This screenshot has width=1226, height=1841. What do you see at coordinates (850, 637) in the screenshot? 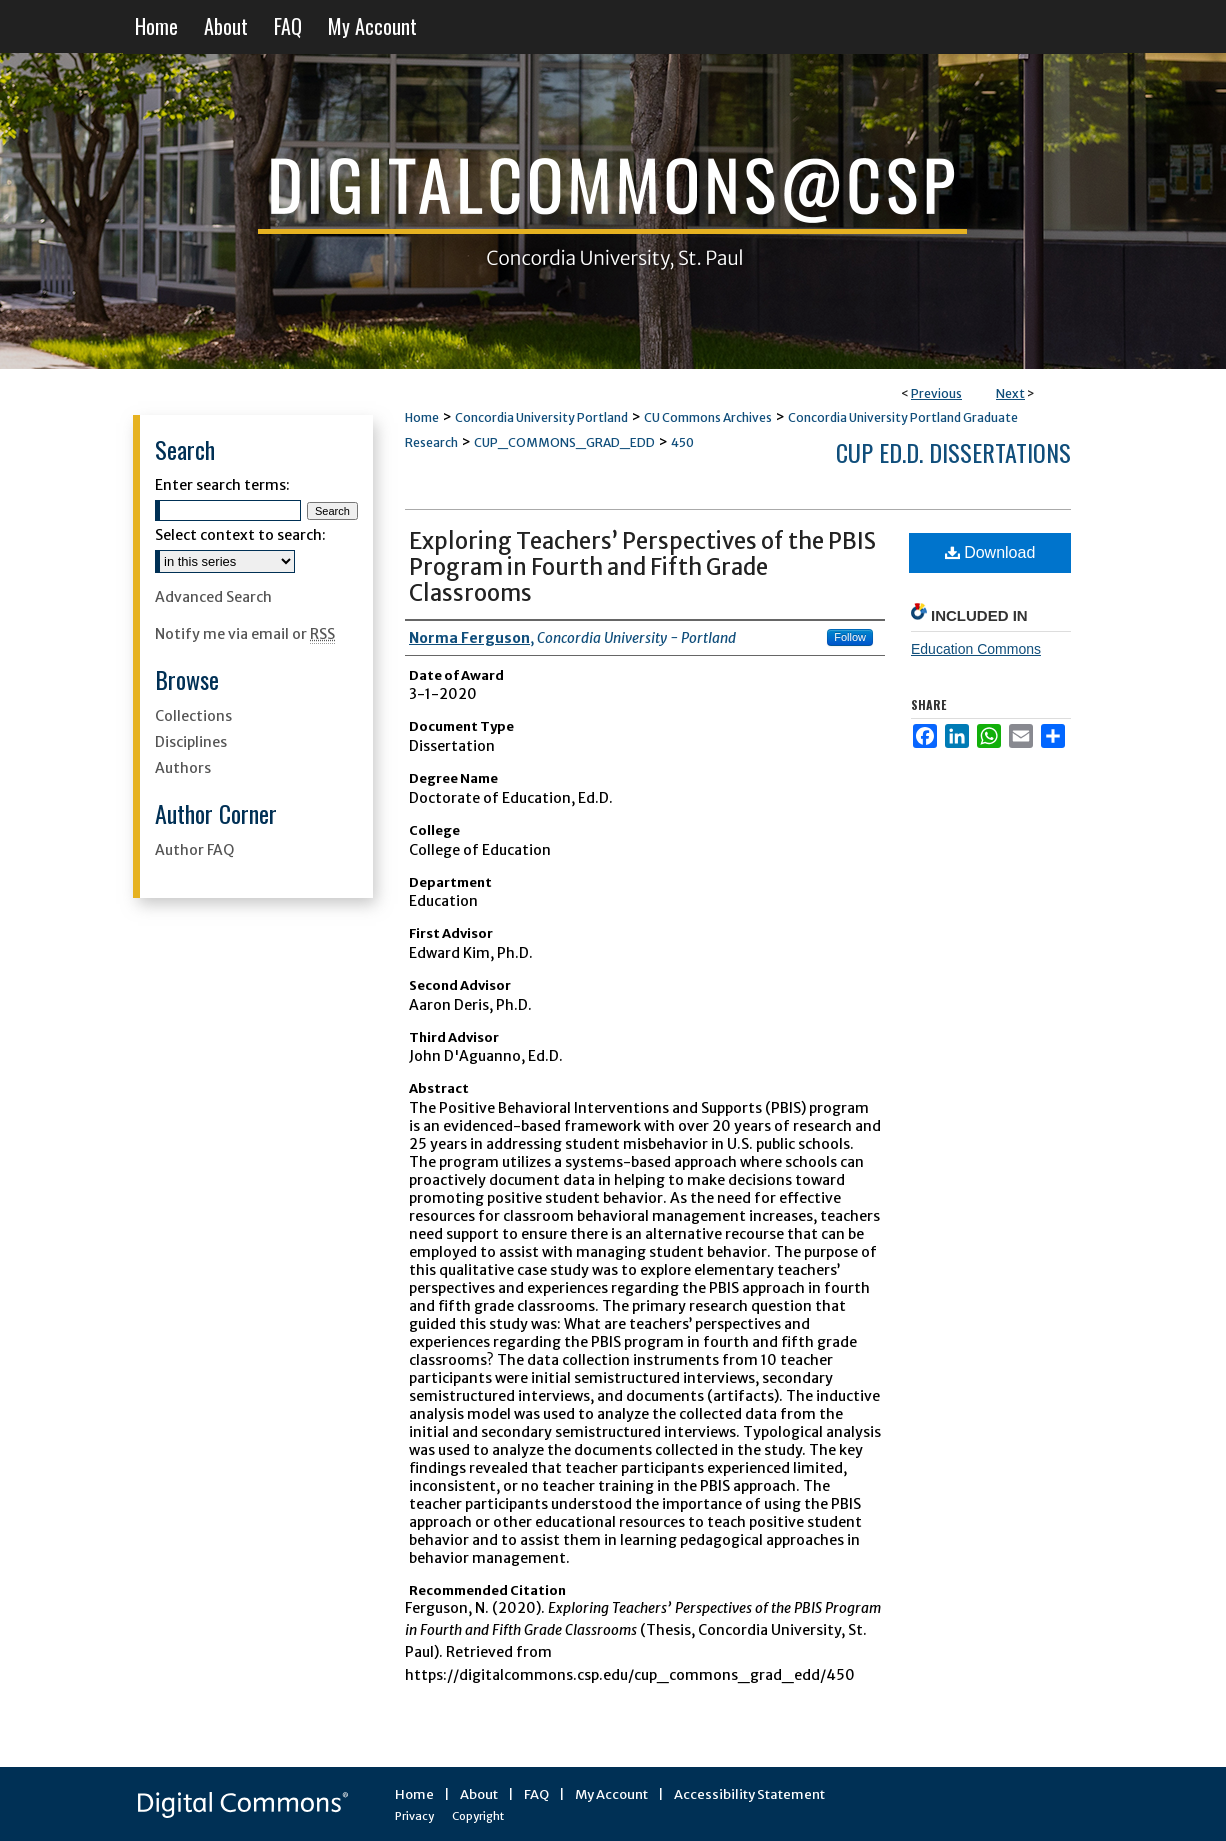
I see `Follow` at bounding box center [850, 637].